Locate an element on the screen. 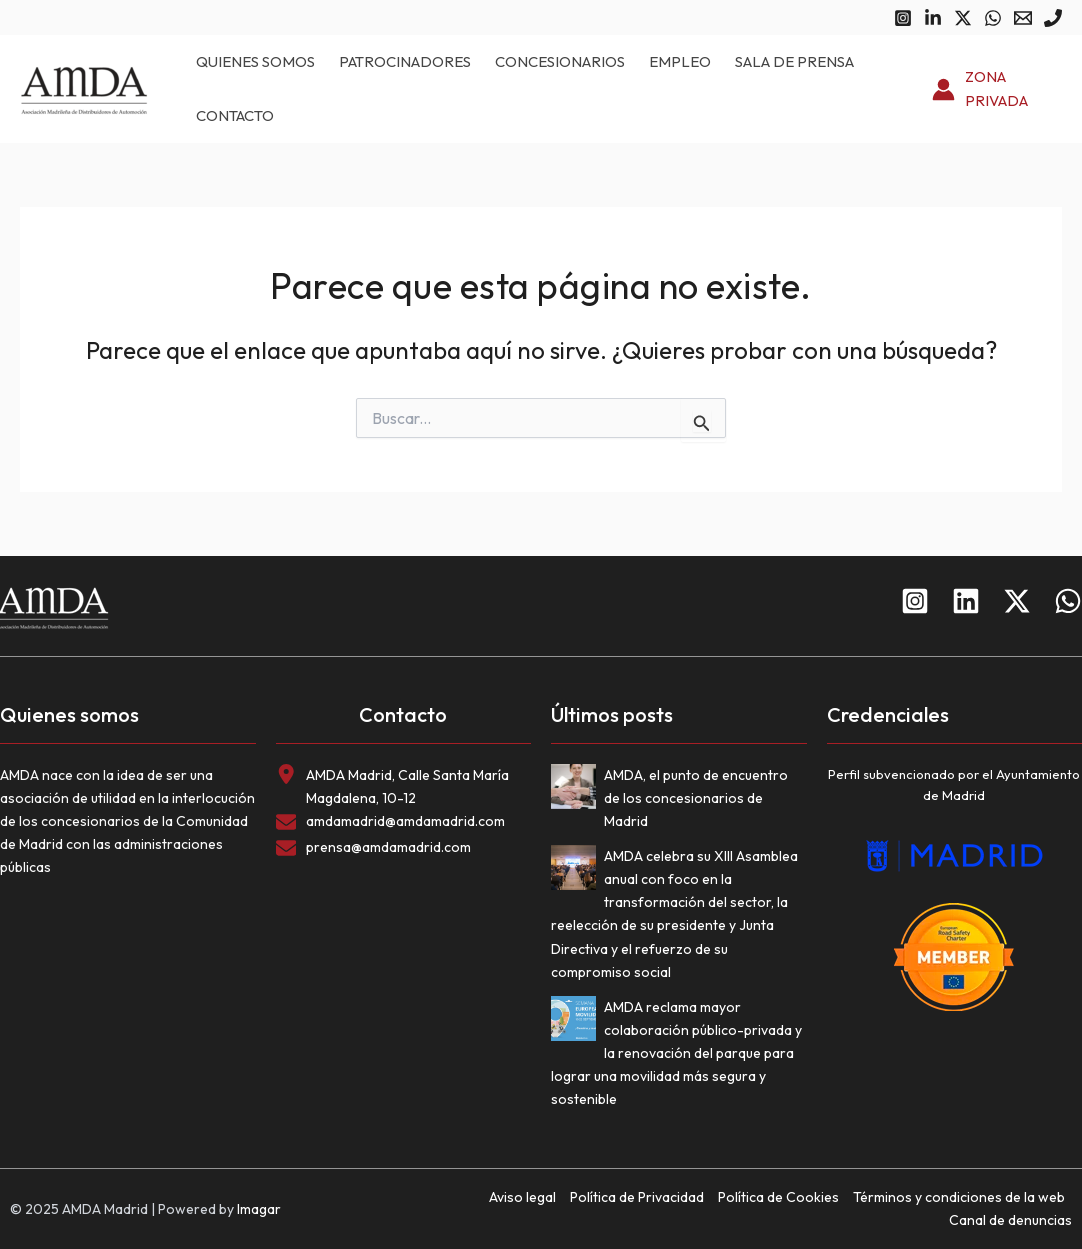 This screenshot has width=1082, height=1249. Concesionarios is located at coordinates (560, 61).